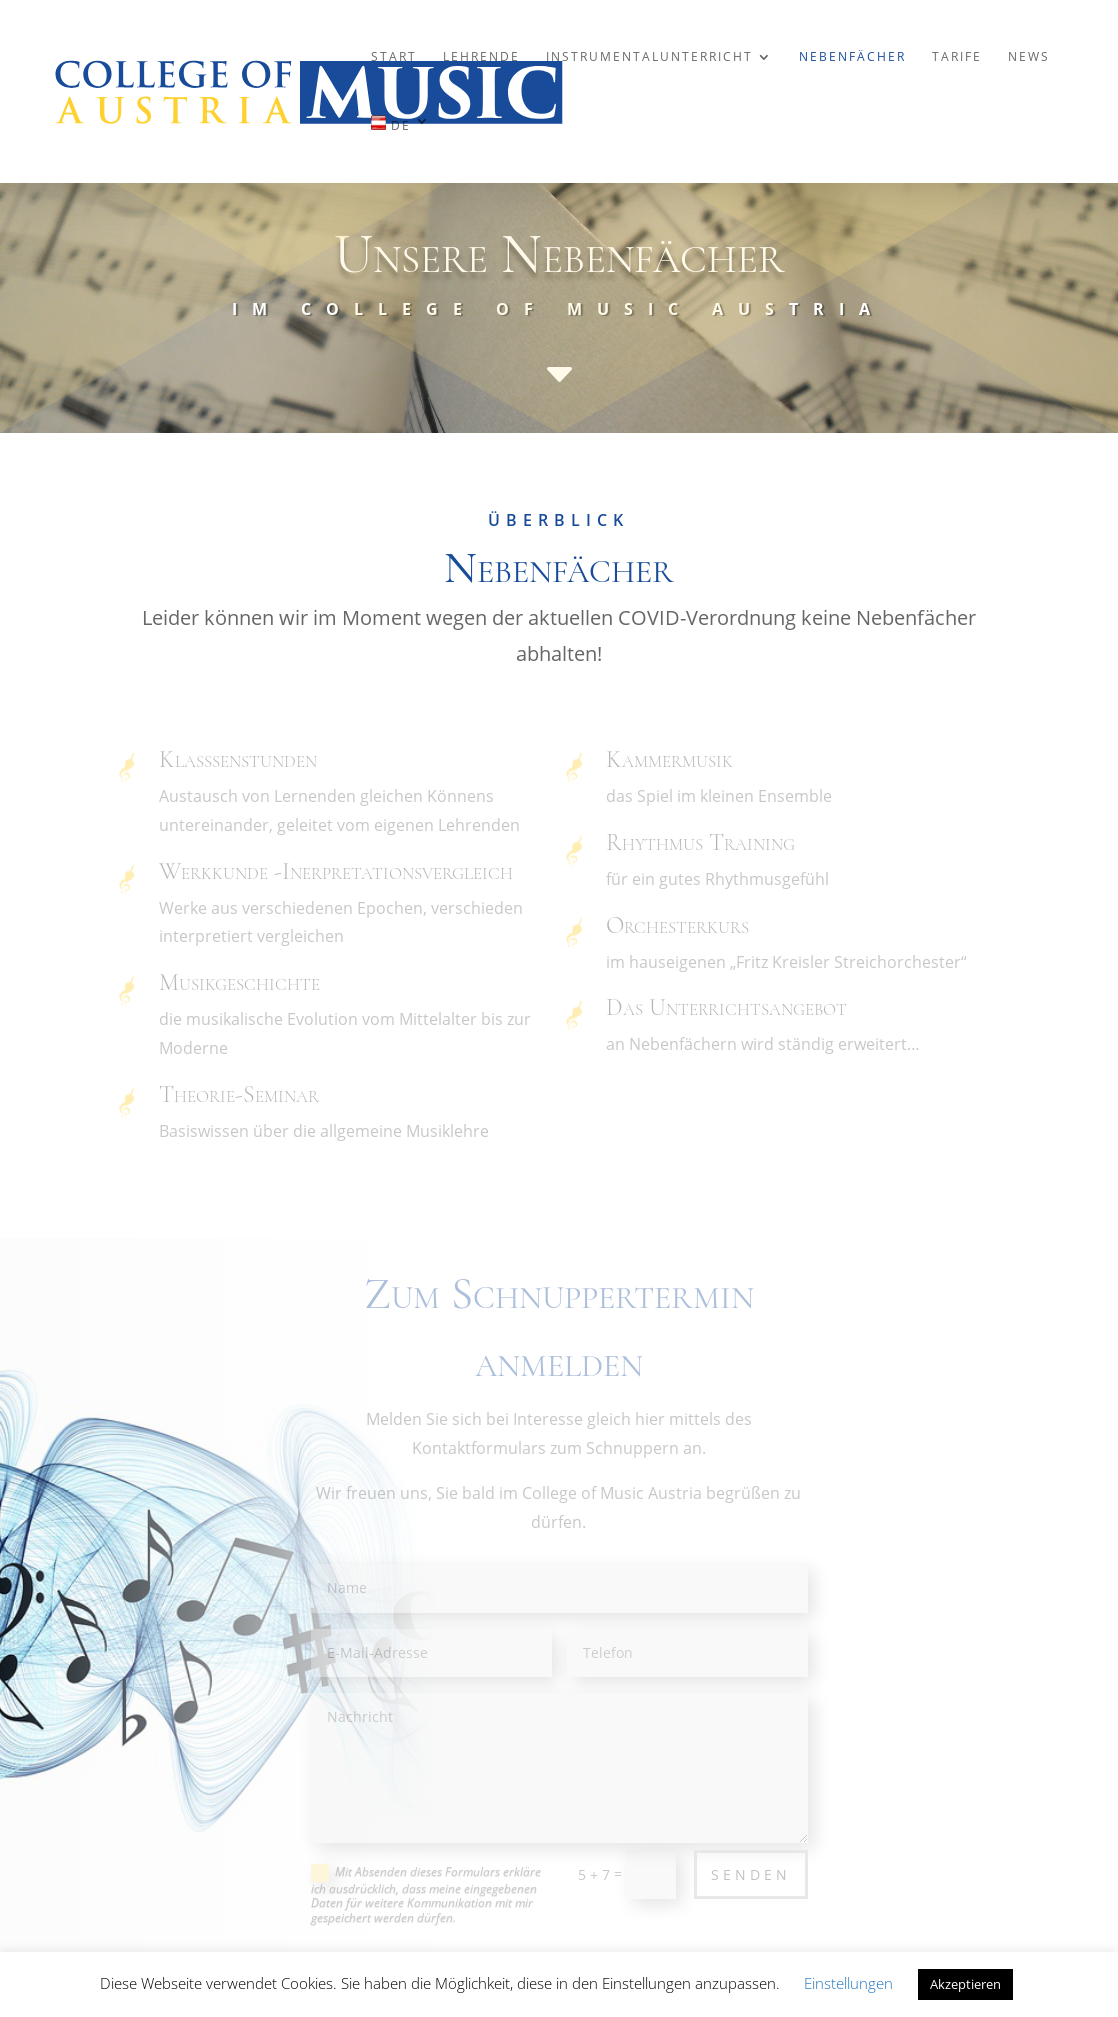 The height and width of the screenshot is (2017, 1118). Describe the element at coordinates (391, 124) in the screenshot. I see `DE` at that location.